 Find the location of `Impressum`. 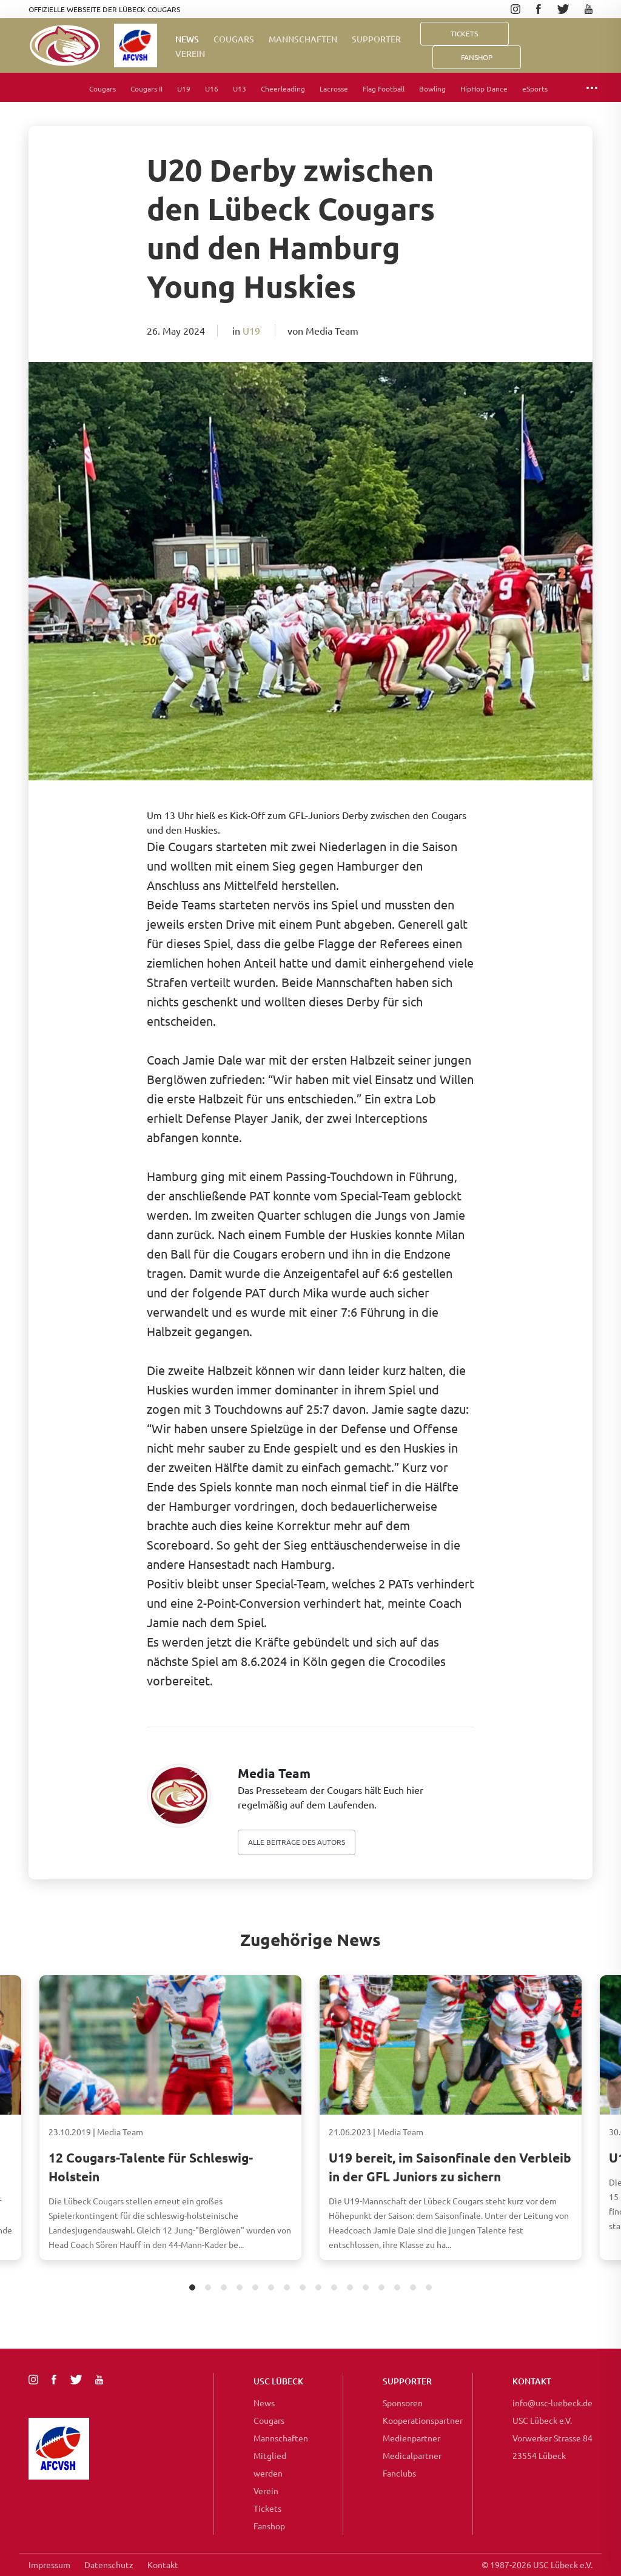

Impressum is located at coordinates (49, 2564).